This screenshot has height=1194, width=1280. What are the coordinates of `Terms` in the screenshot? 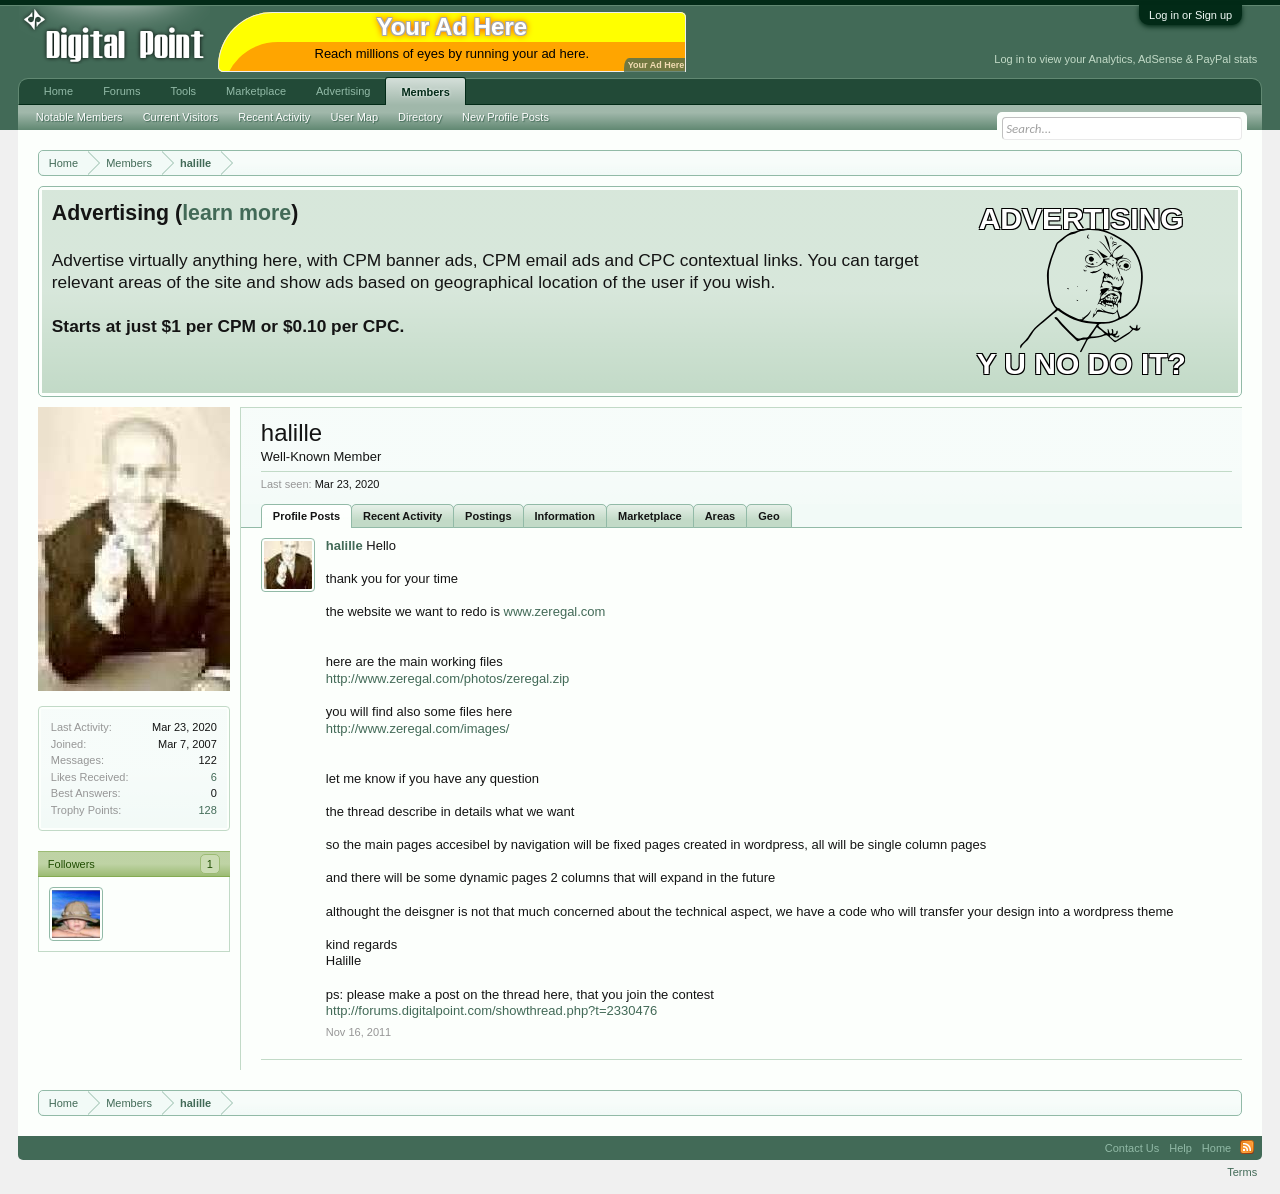 It's located at (1242, 1172).